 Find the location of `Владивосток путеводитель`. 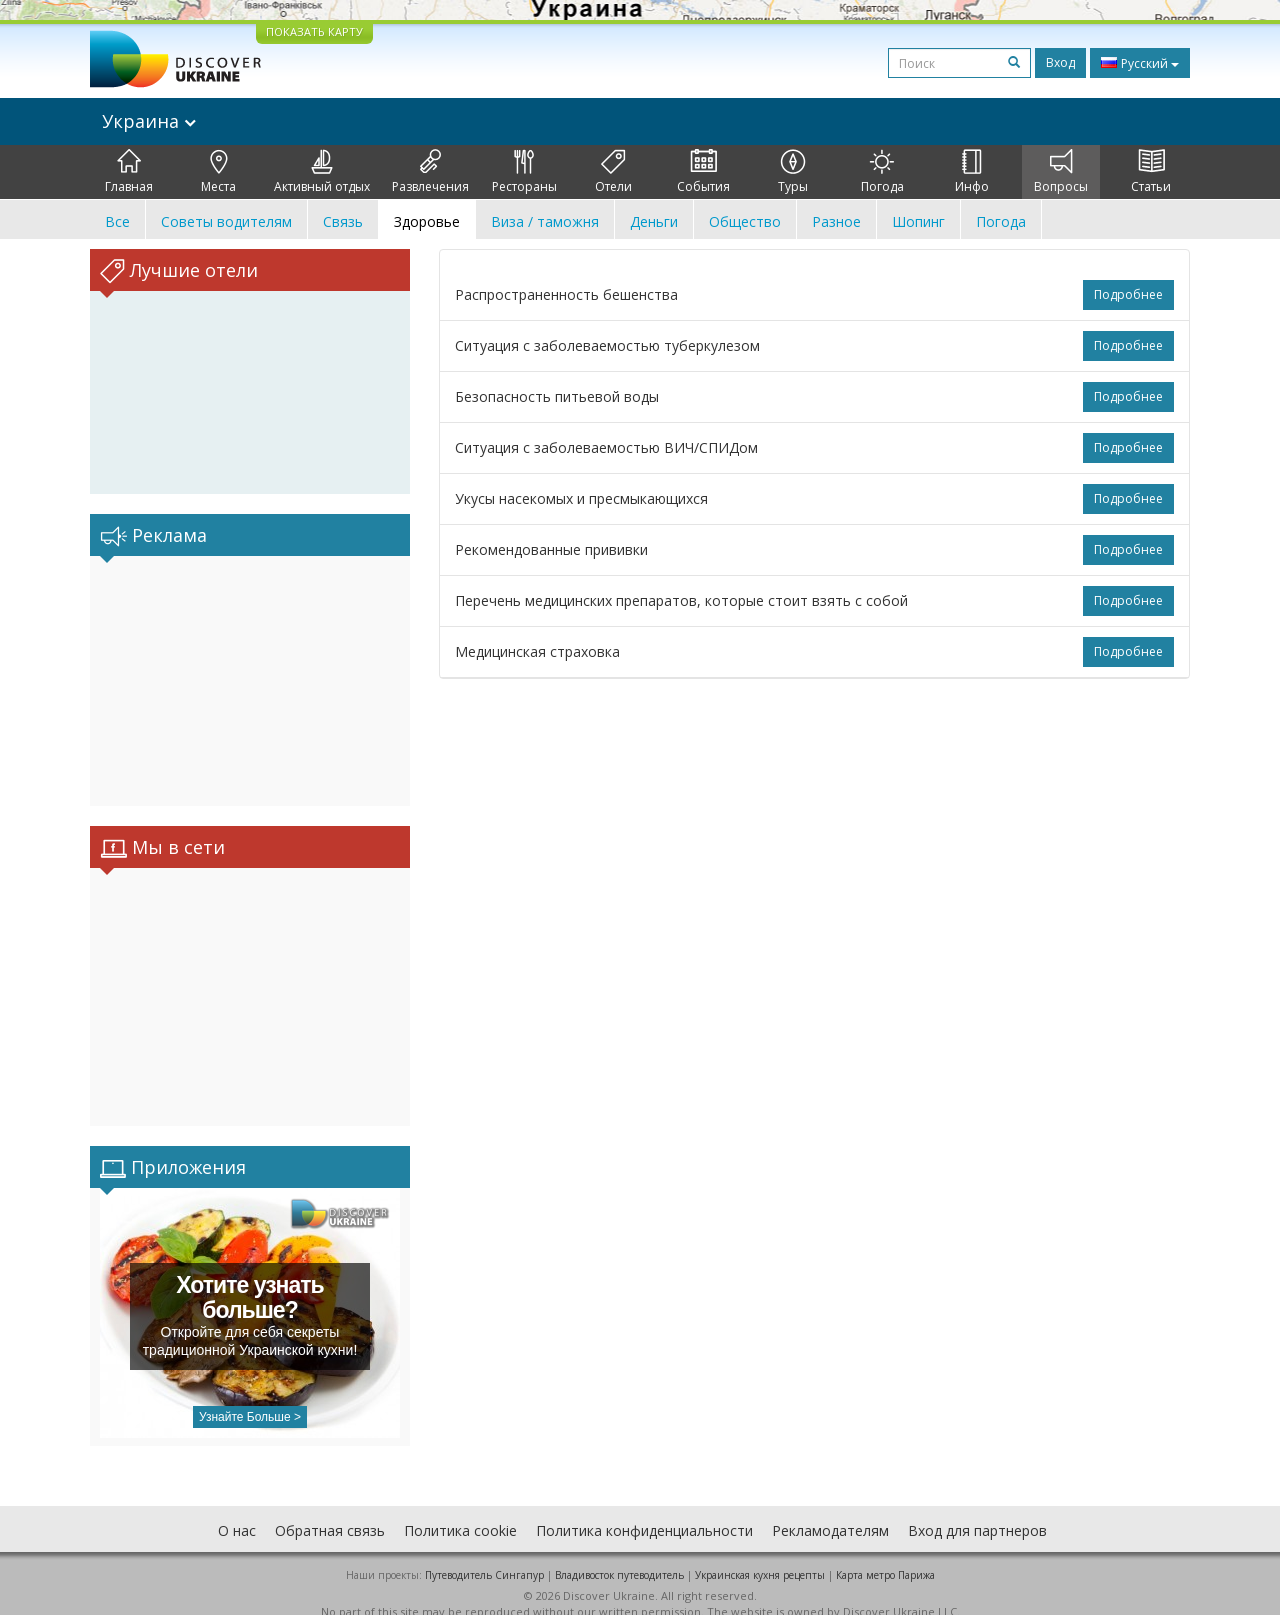

Владивосток путеводитель is located at coordinates (619, 1555).